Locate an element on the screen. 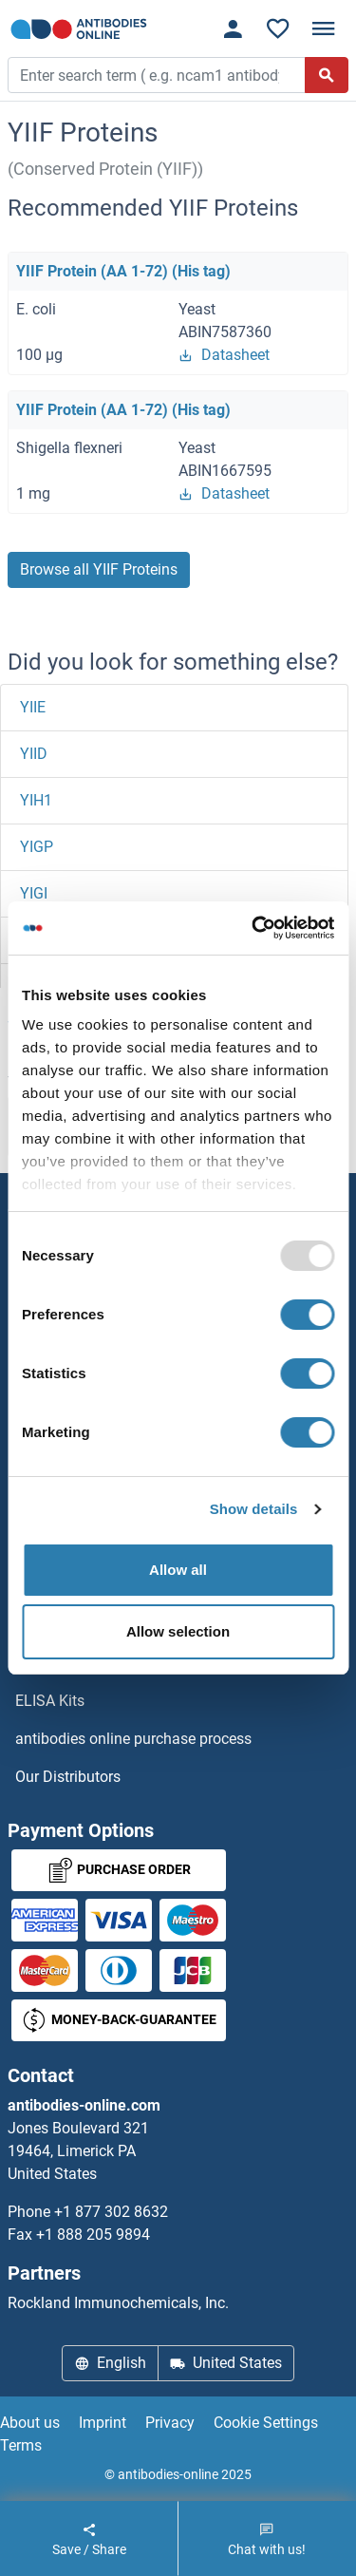  About us is located at coordinates (30, 2423).